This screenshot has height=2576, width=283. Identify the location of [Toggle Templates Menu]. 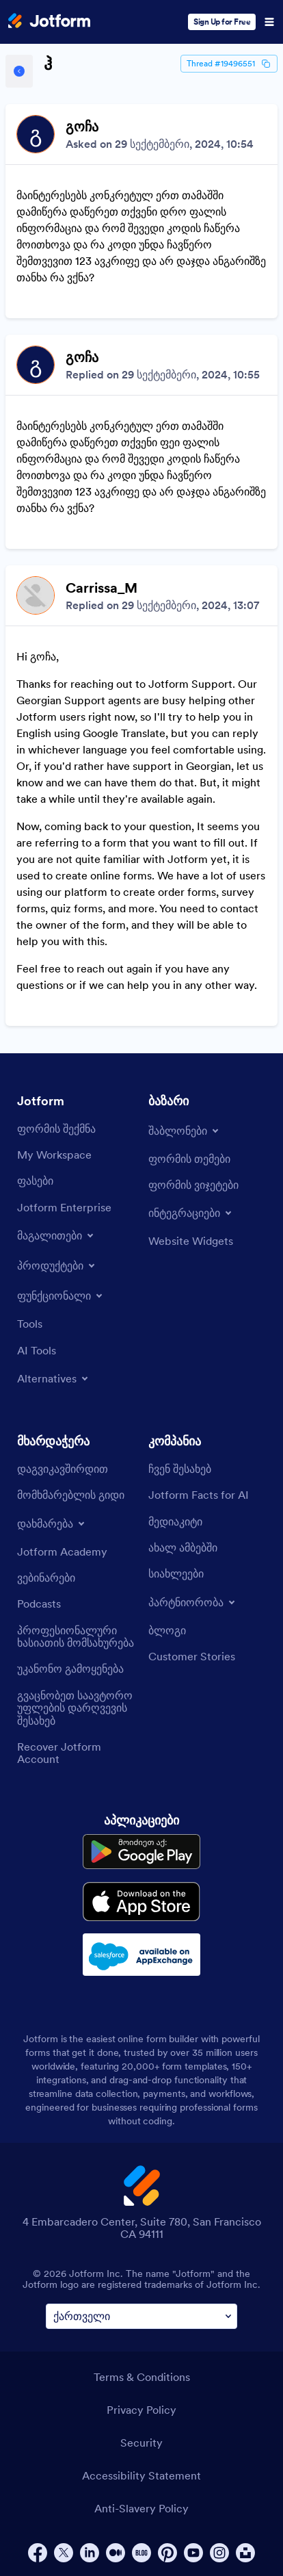
(184, 1131).